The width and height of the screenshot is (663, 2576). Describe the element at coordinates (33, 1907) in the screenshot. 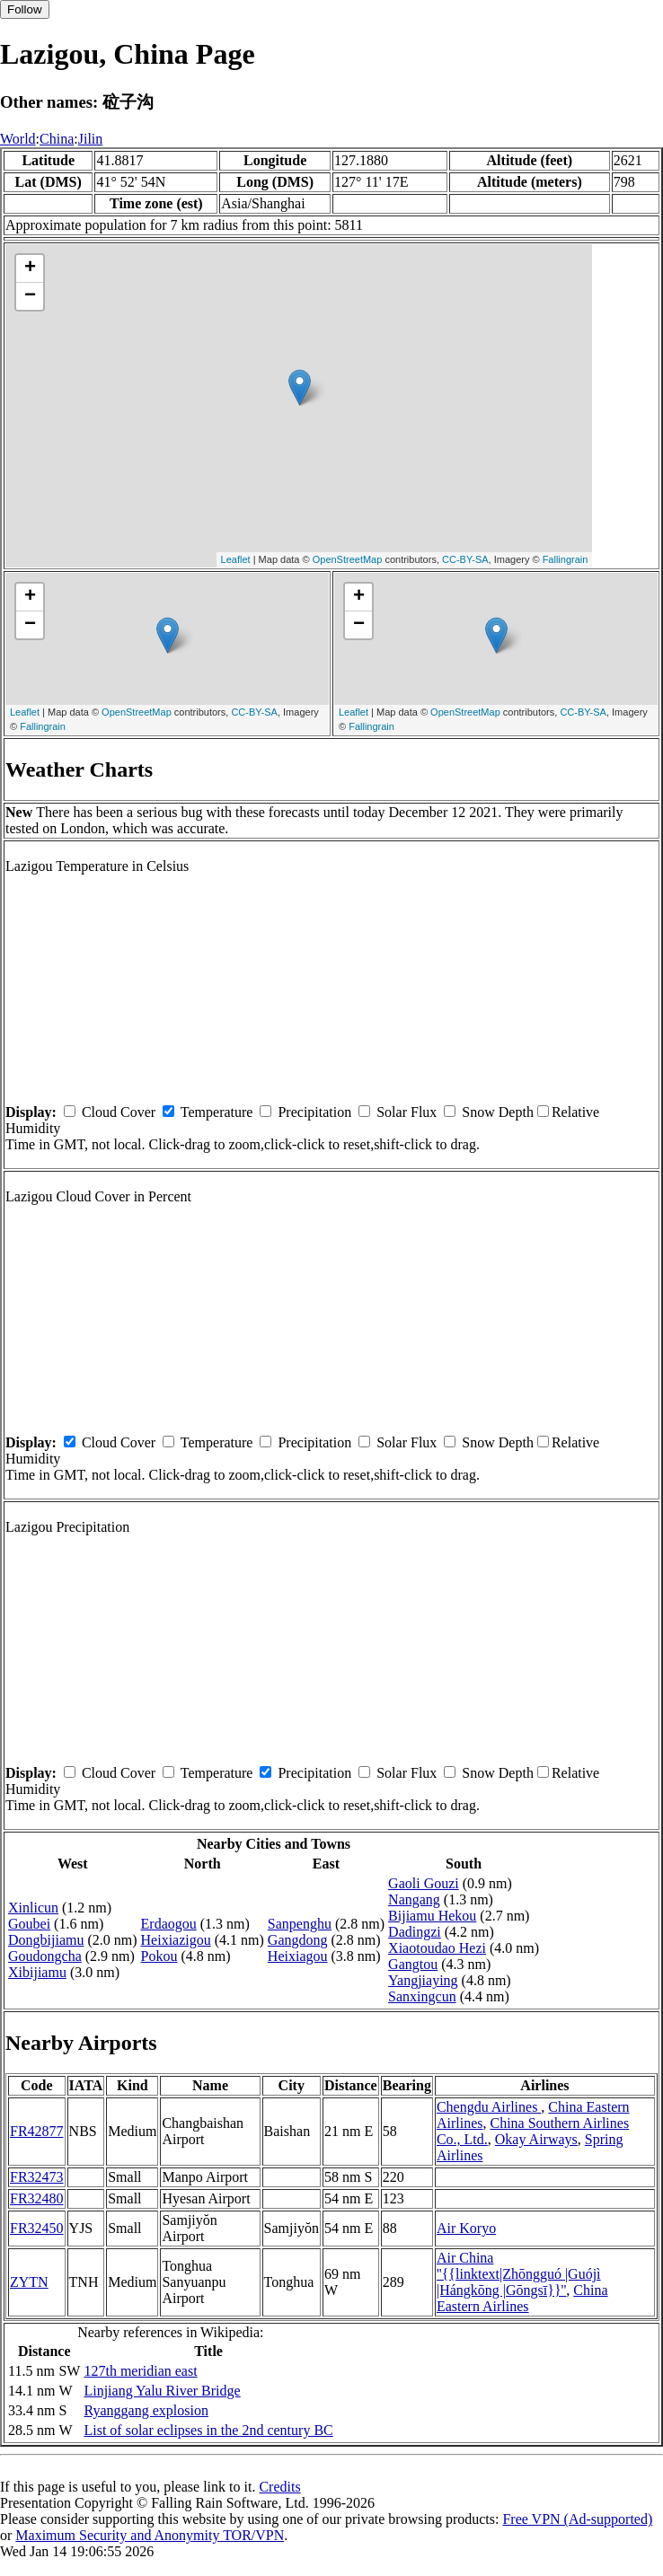

I see `Xinlicun` at that location.